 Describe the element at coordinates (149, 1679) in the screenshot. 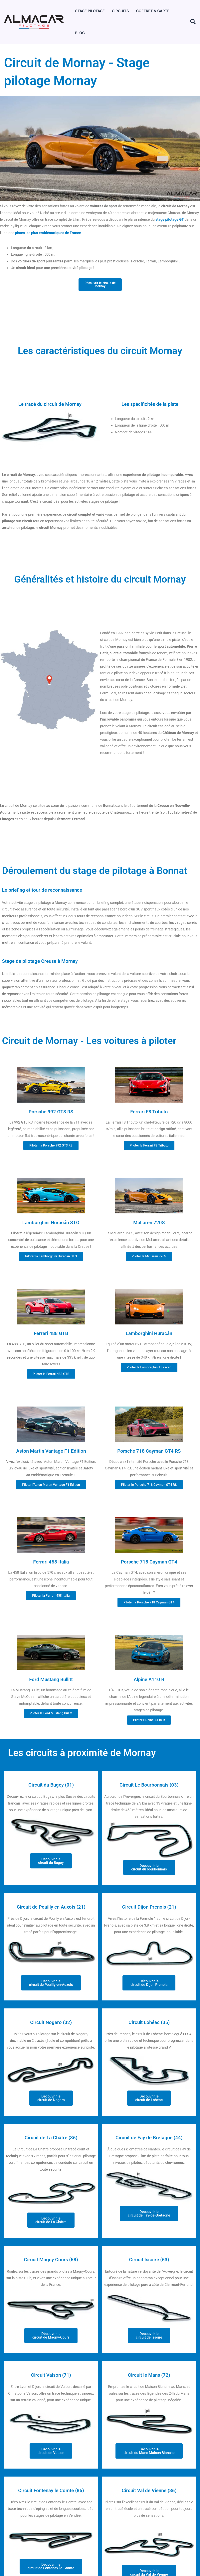

I see `Alpine A110 R` at that location.